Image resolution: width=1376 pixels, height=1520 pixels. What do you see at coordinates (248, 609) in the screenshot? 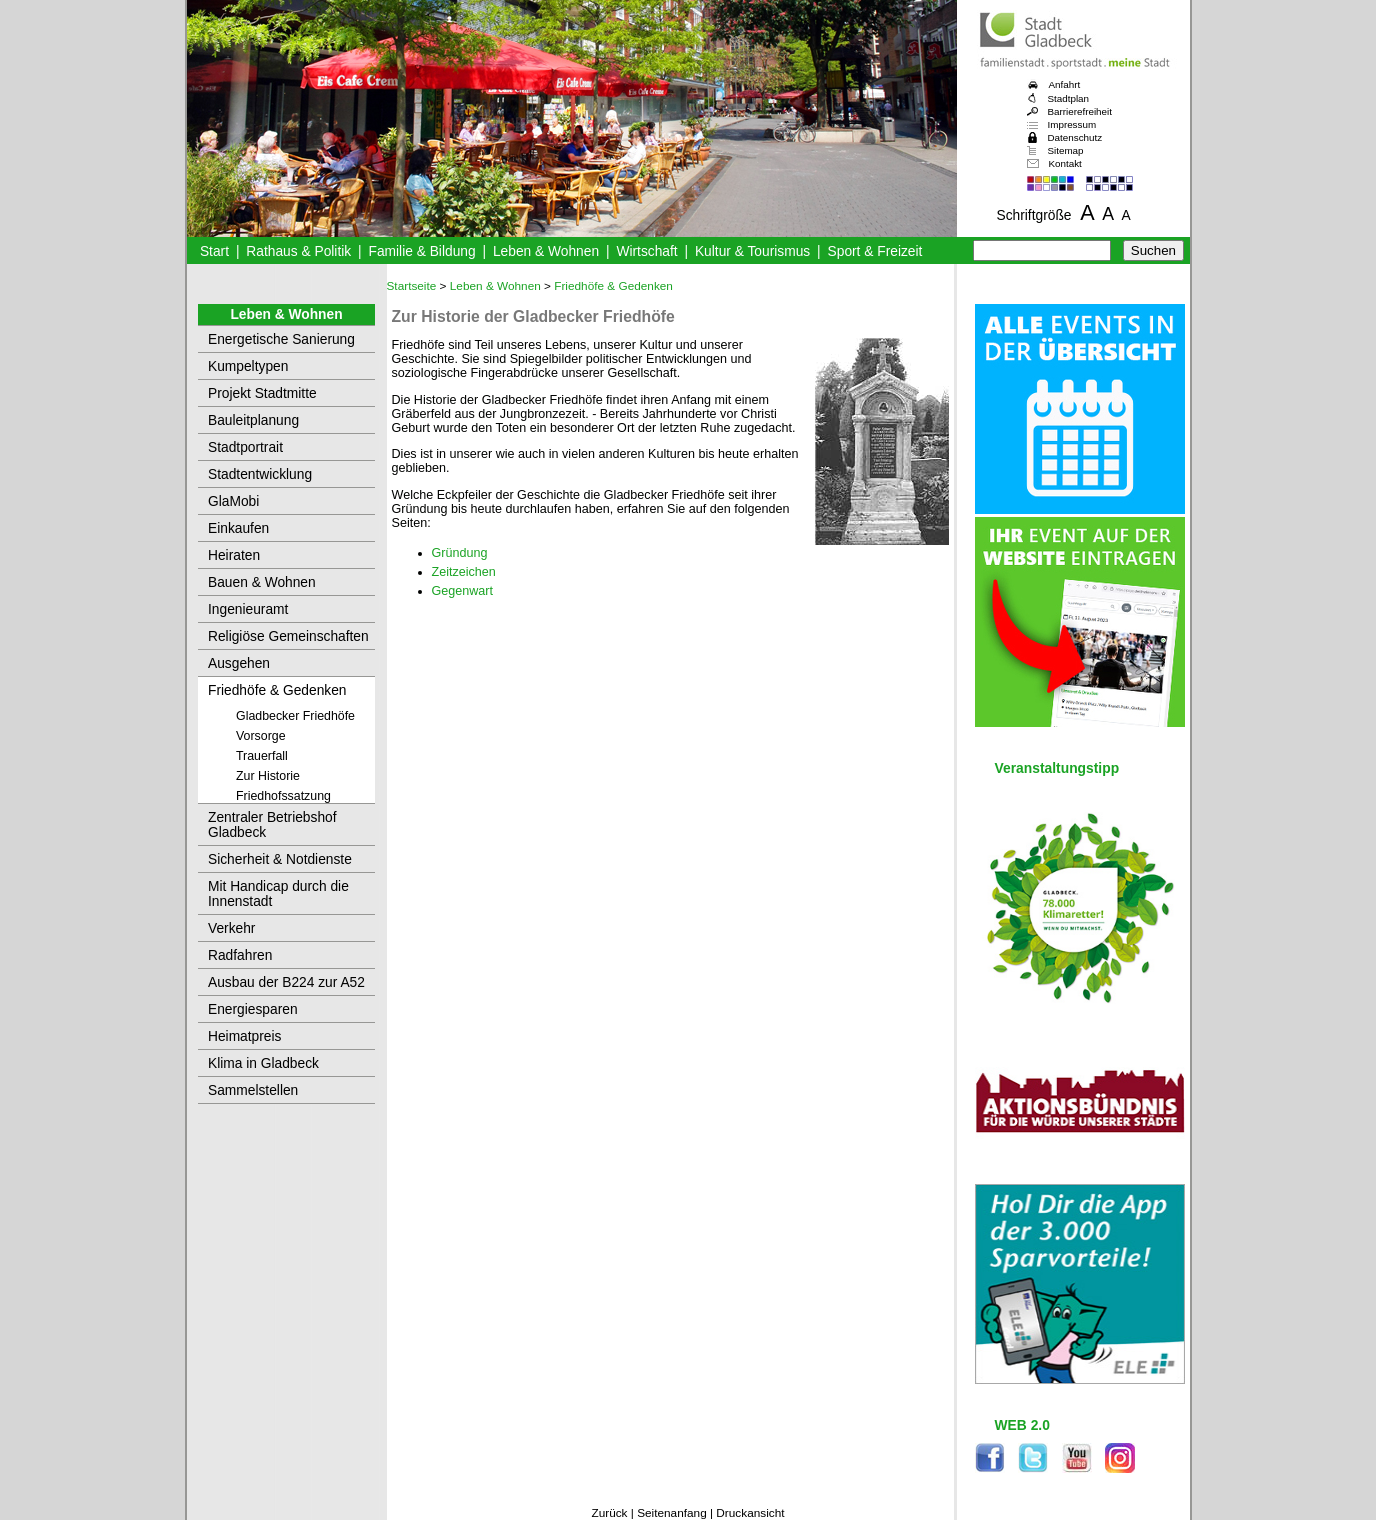
I see `Ingenieuramt` at bounding box center [248, 609].